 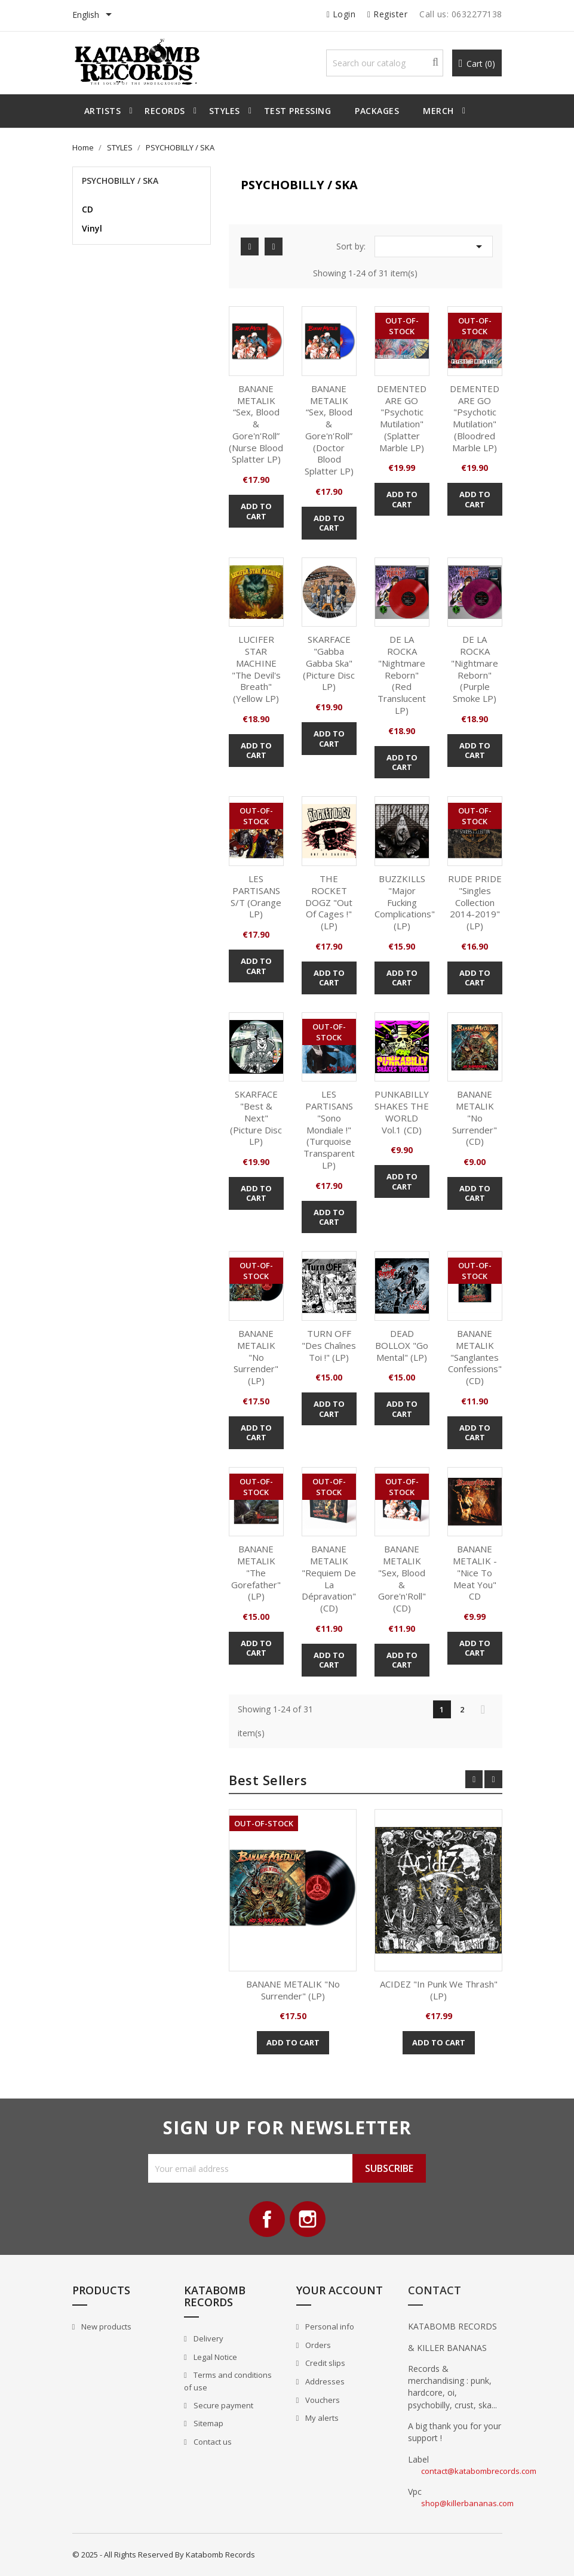 I want to click on DEAD BOLLOX "Go mental" (LP), so click(x=401, y=1345).